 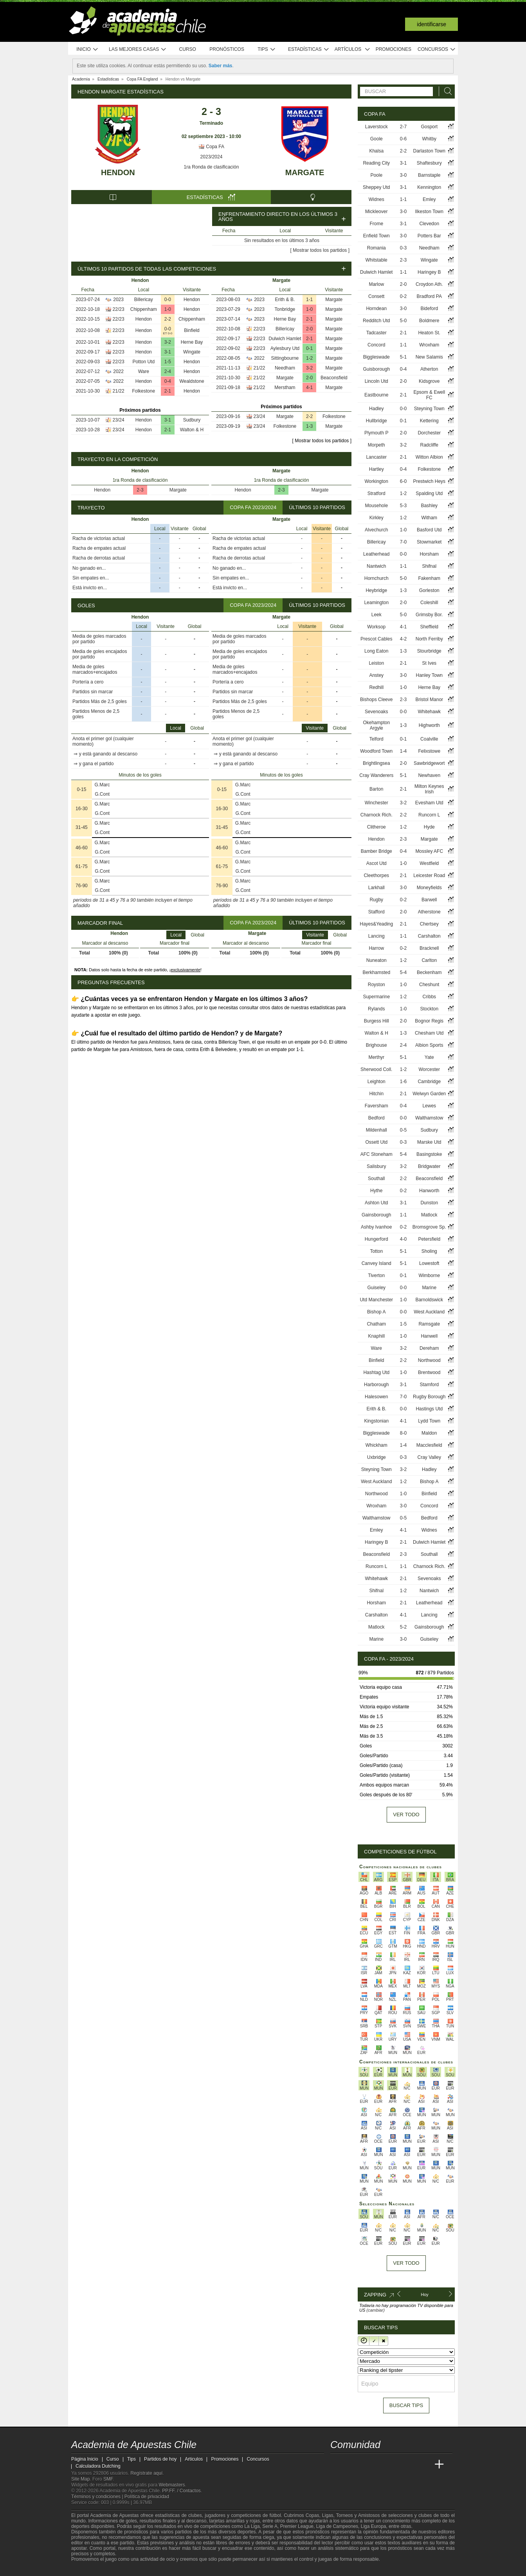 What do you see at coordinates (403, 1130) in the screenshot?
I see `0-5` at bounding box center [403, 1130].